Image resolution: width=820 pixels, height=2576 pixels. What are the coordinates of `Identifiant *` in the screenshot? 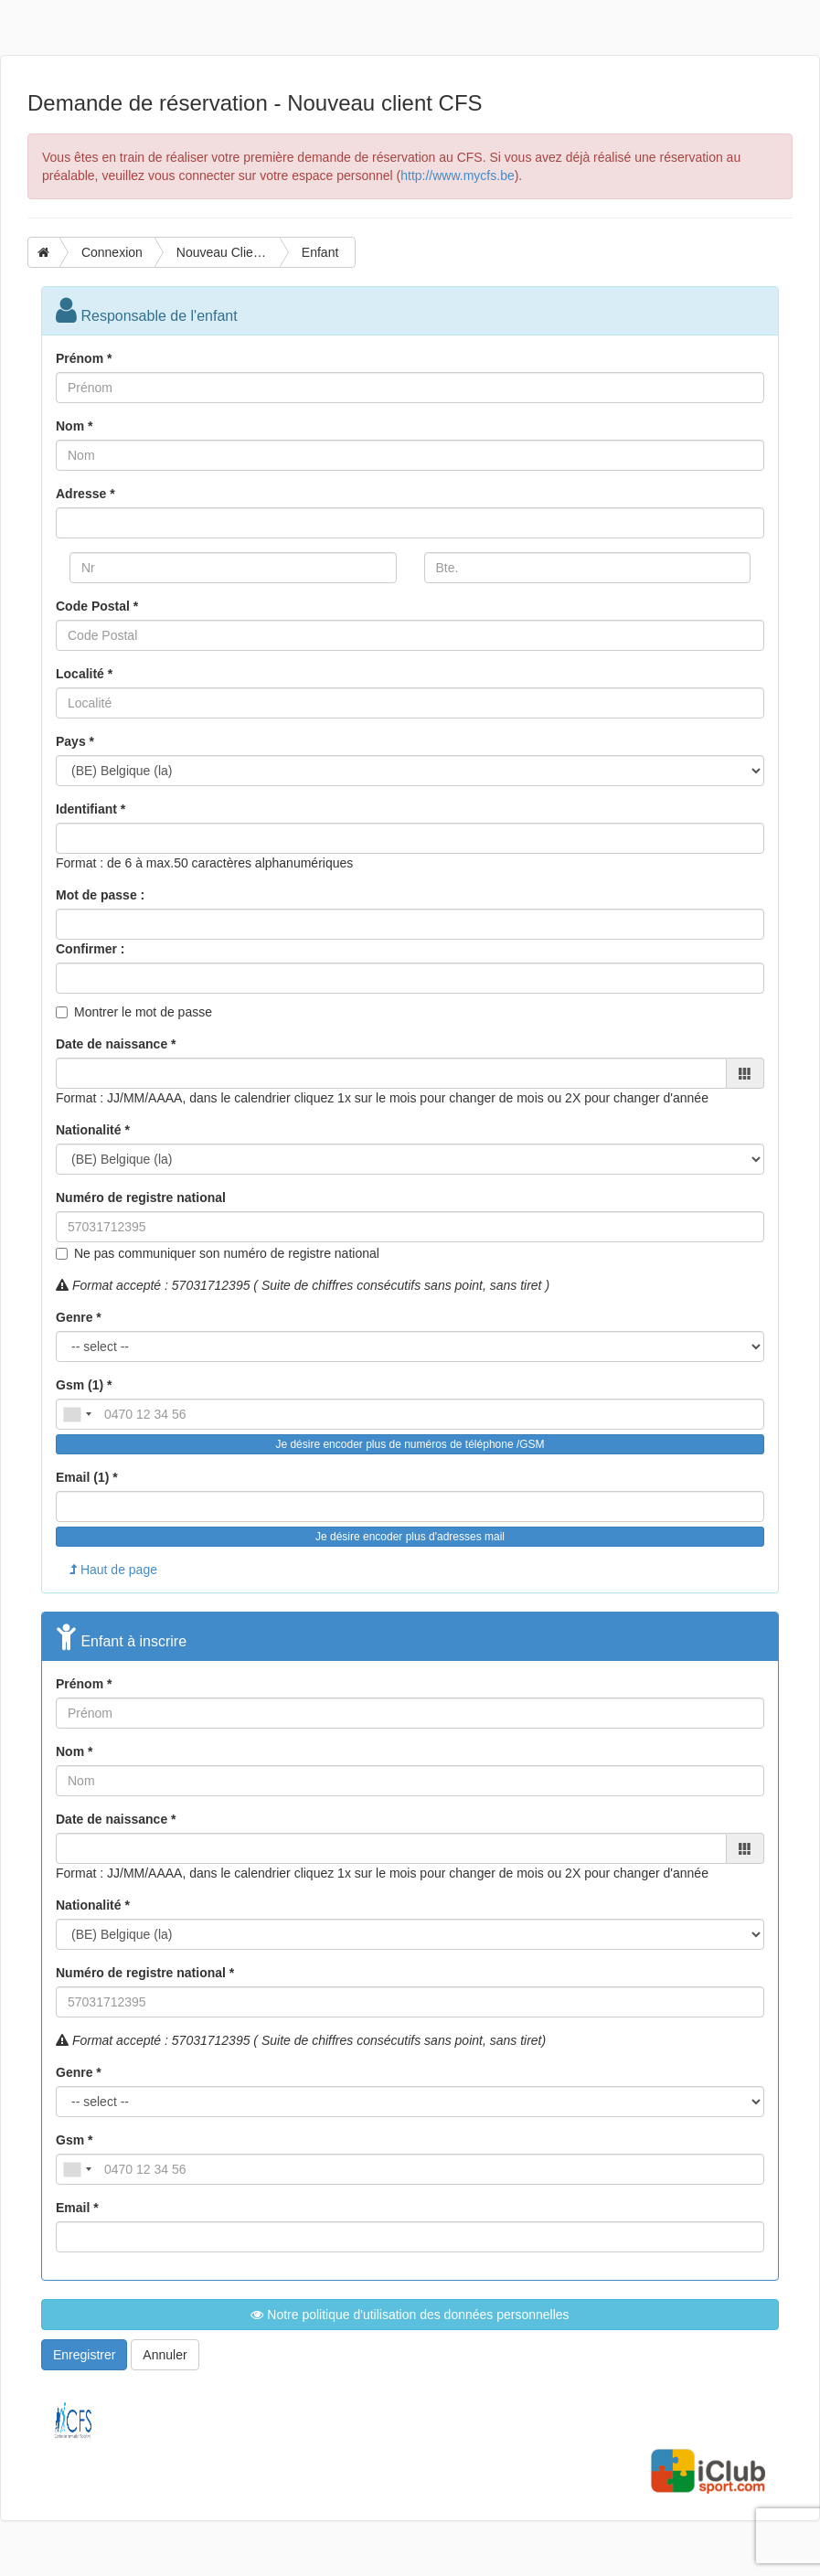 It's located at (90, 809).